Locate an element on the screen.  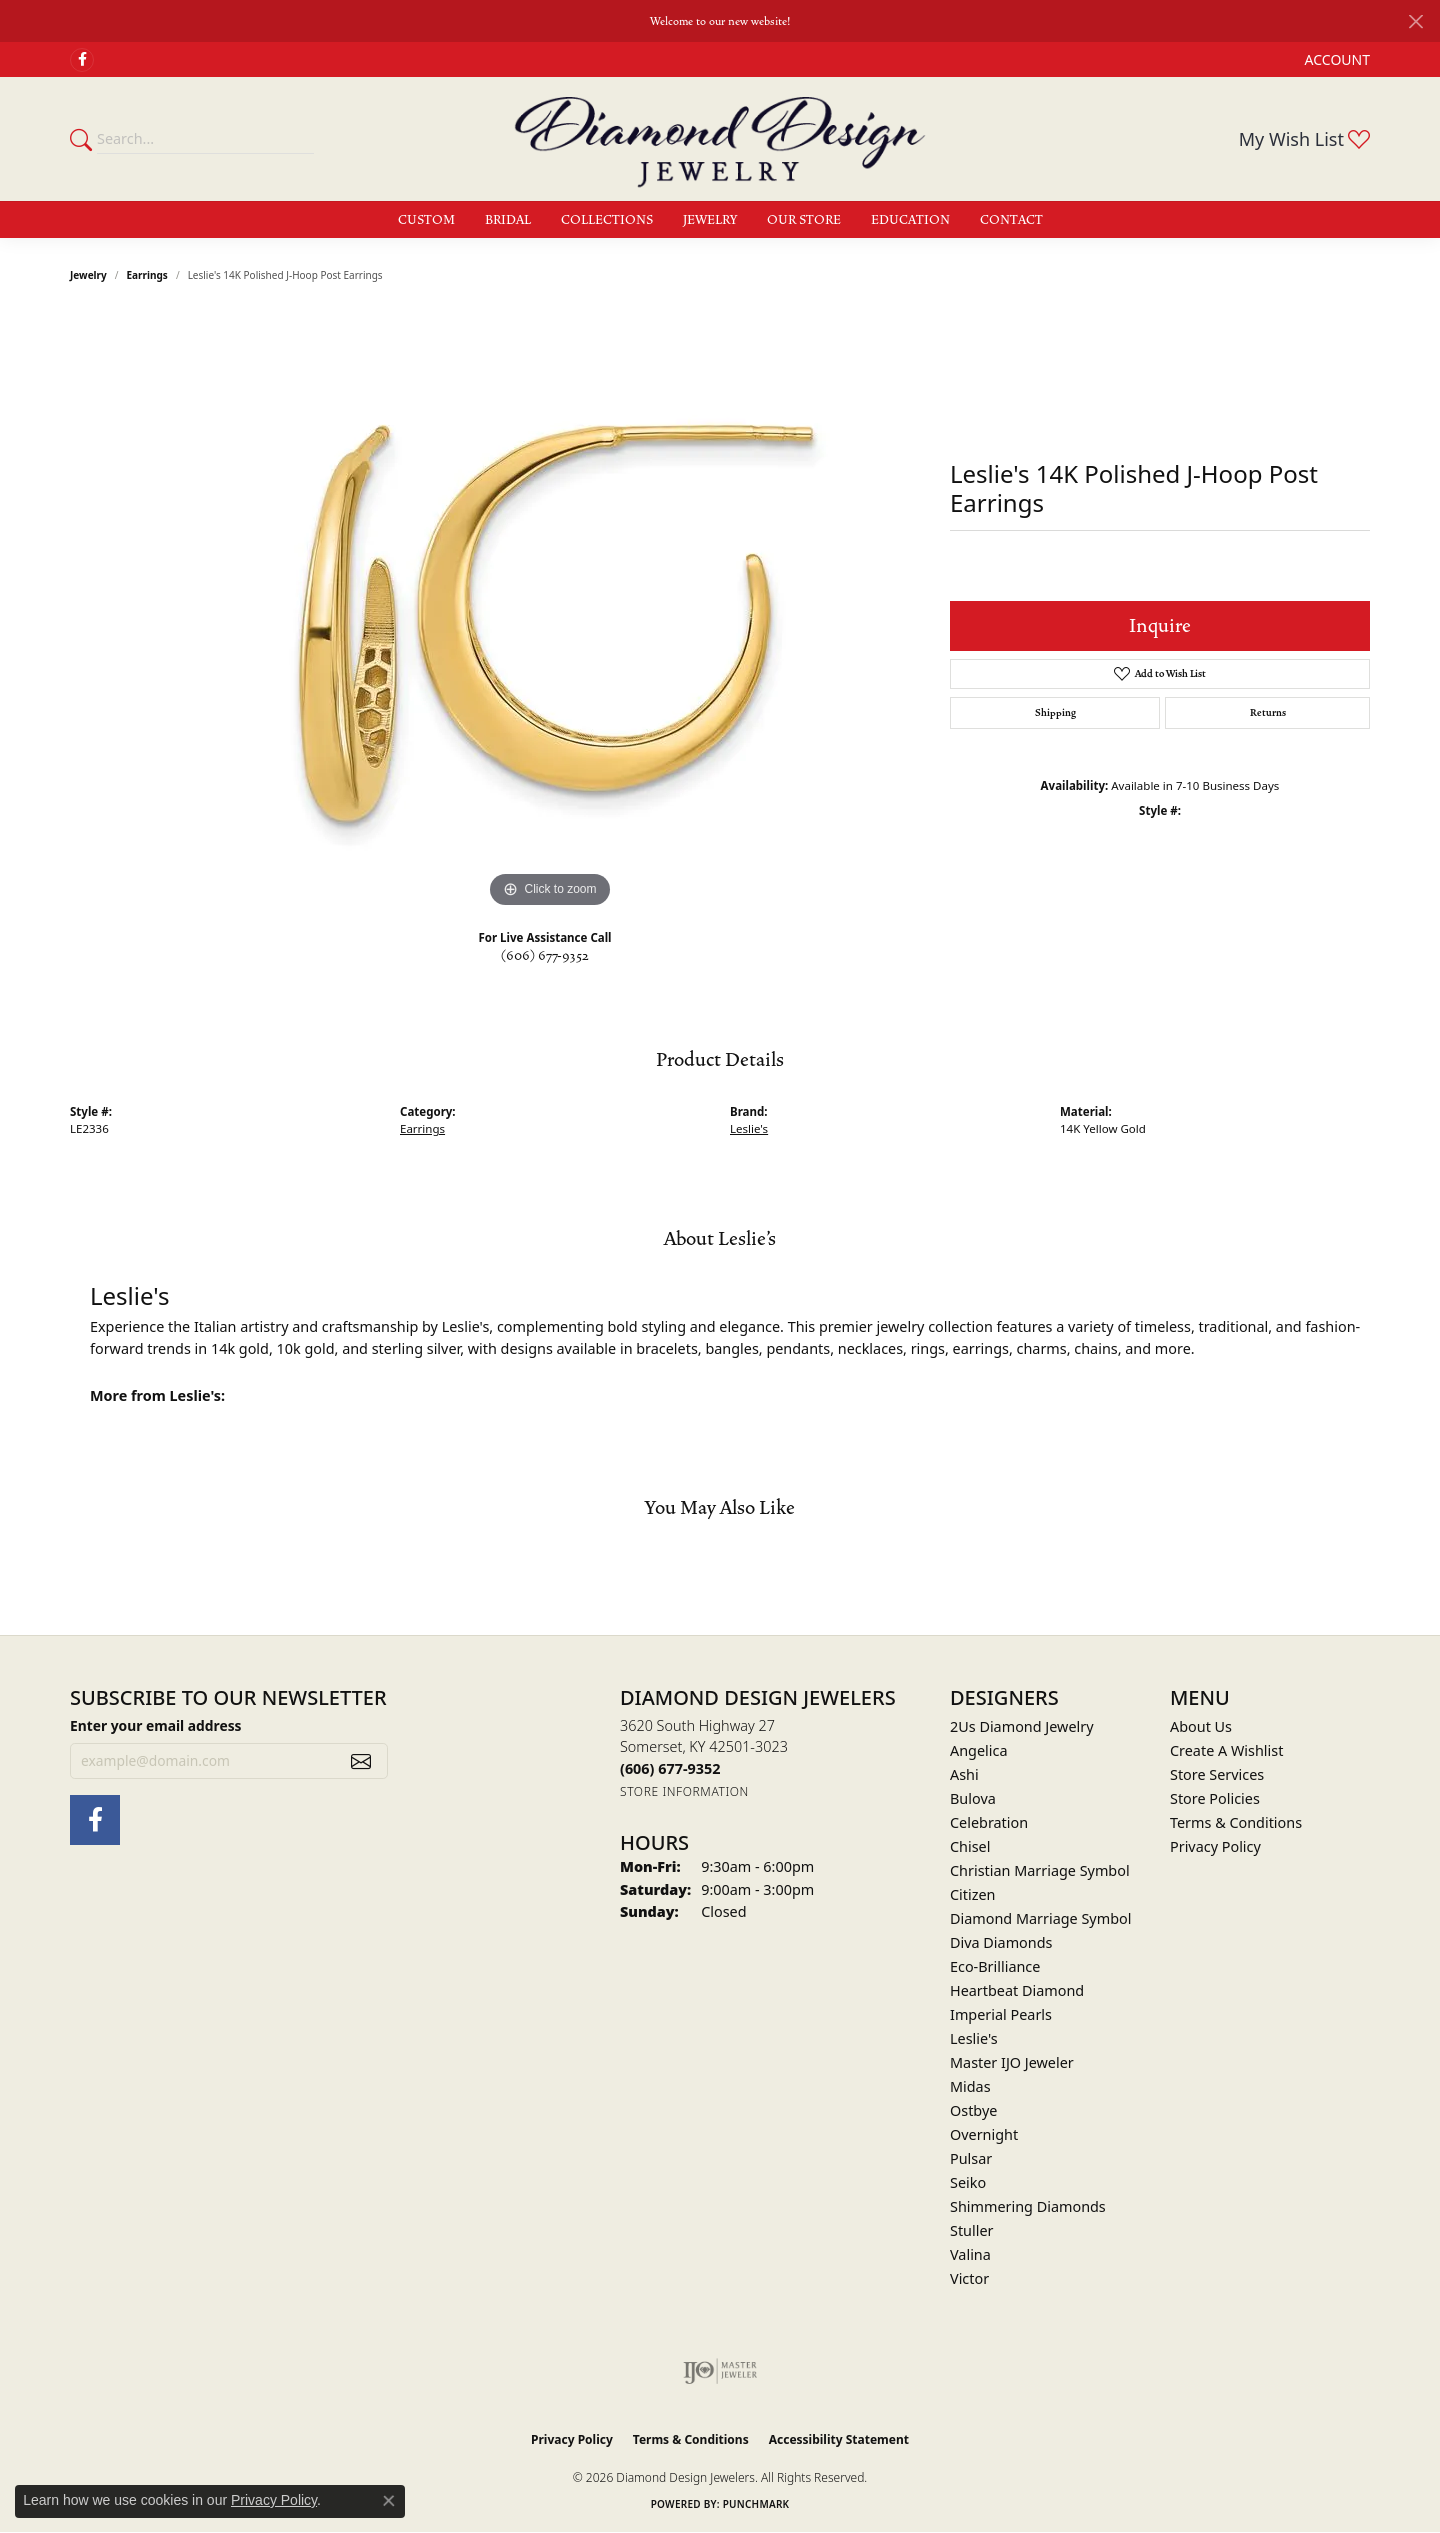
Stuller [menuitem] is located at coordinates (971, 2230).